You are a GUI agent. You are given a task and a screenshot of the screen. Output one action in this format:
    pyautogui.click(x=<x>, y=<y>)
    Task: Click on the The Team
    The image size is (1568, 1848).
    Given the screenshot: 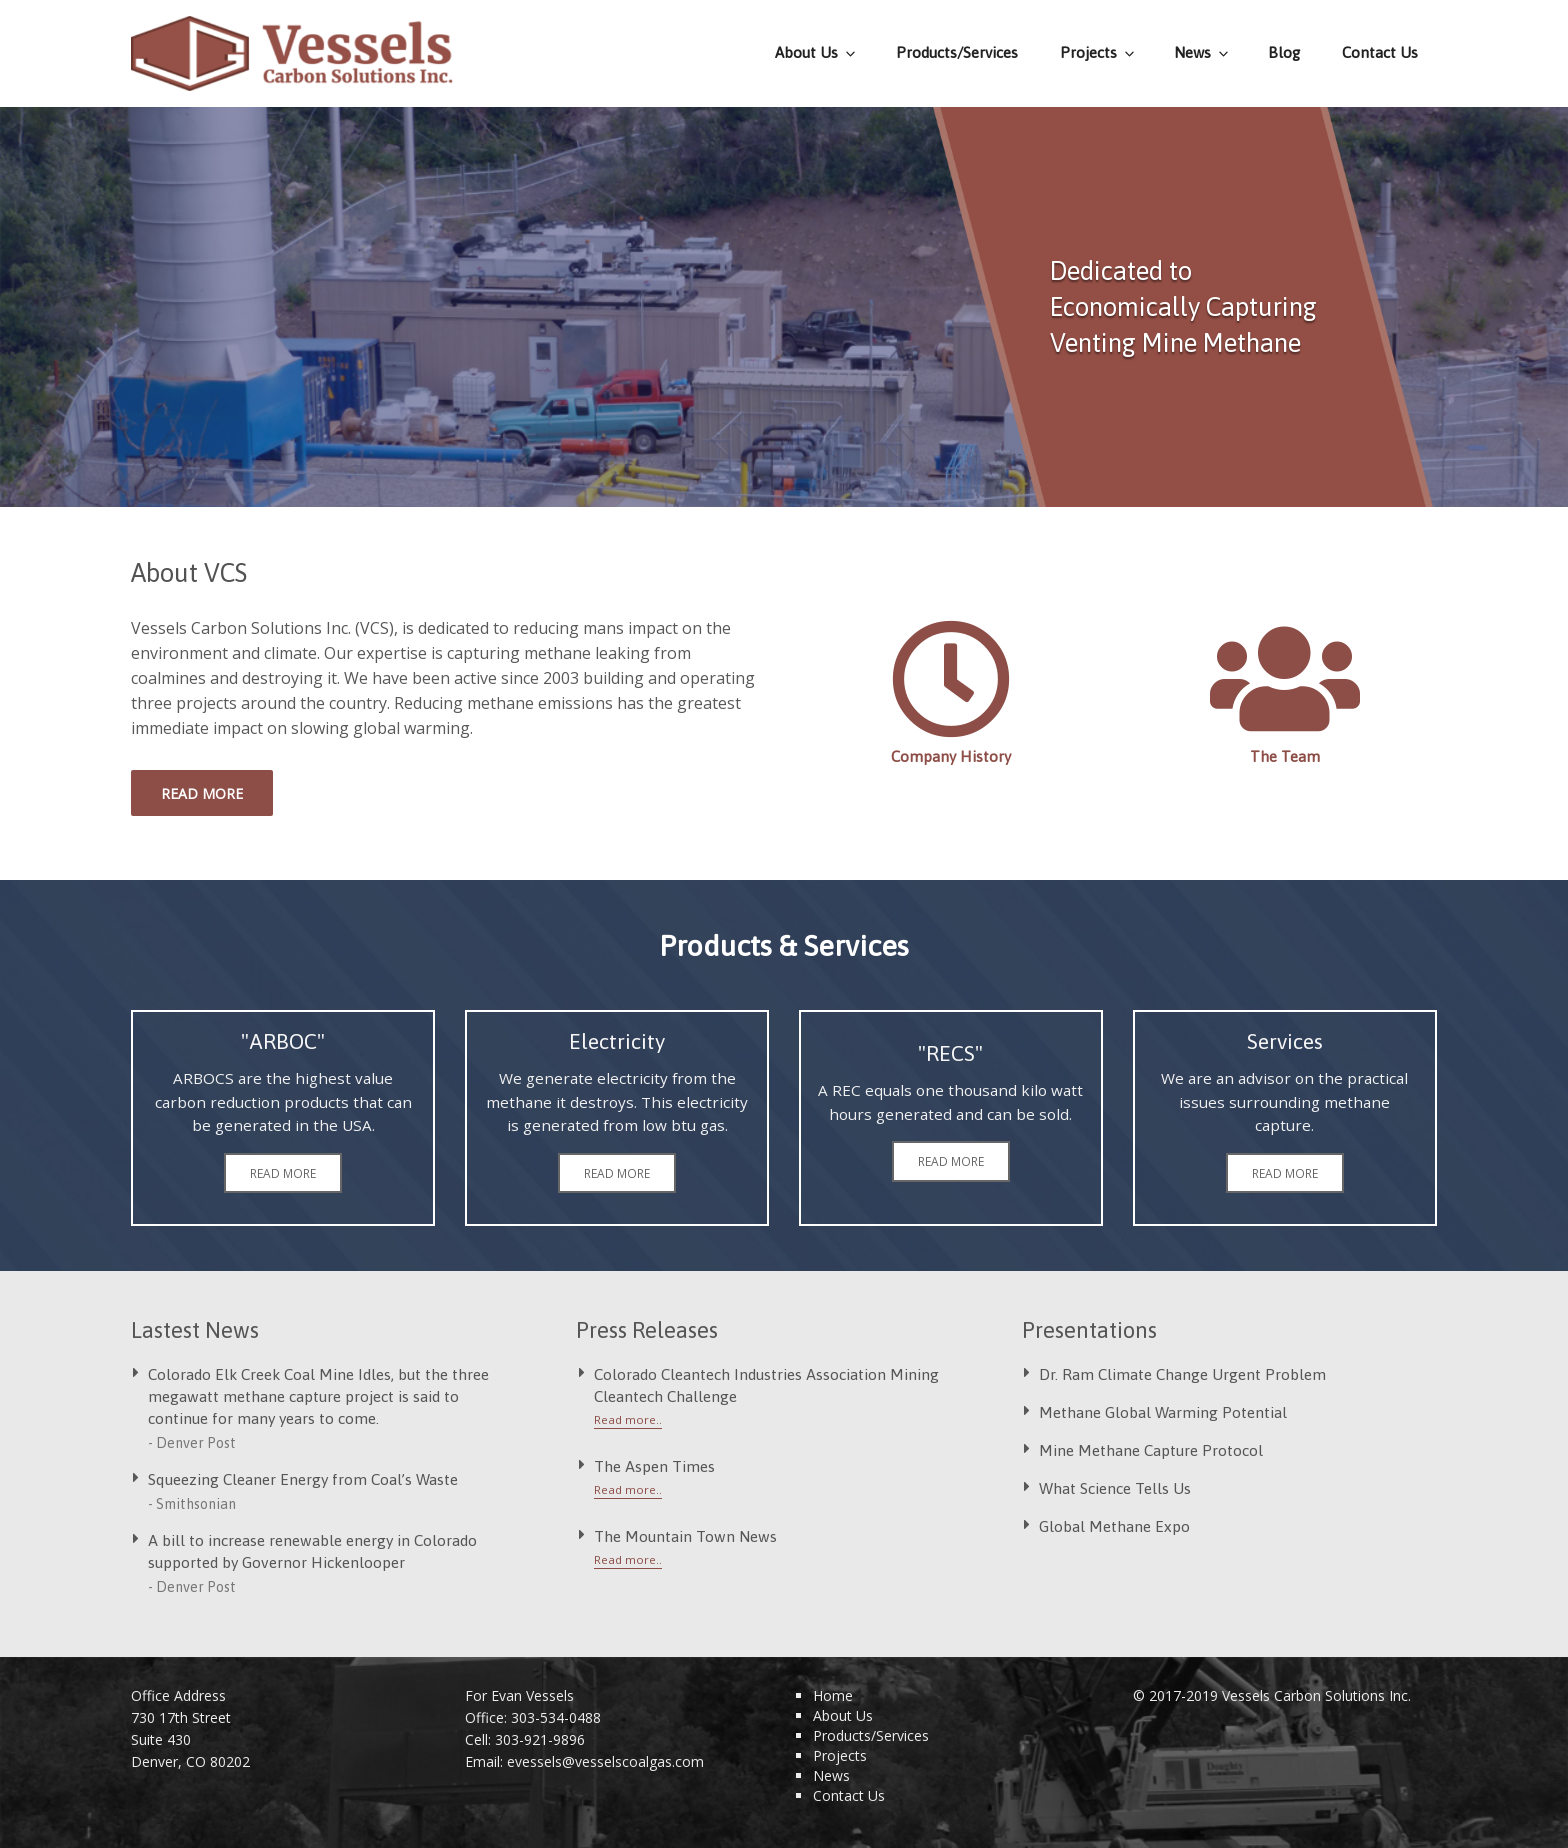 What is the action you would take?
    pyautogui.click(x=1285, y=756)
    